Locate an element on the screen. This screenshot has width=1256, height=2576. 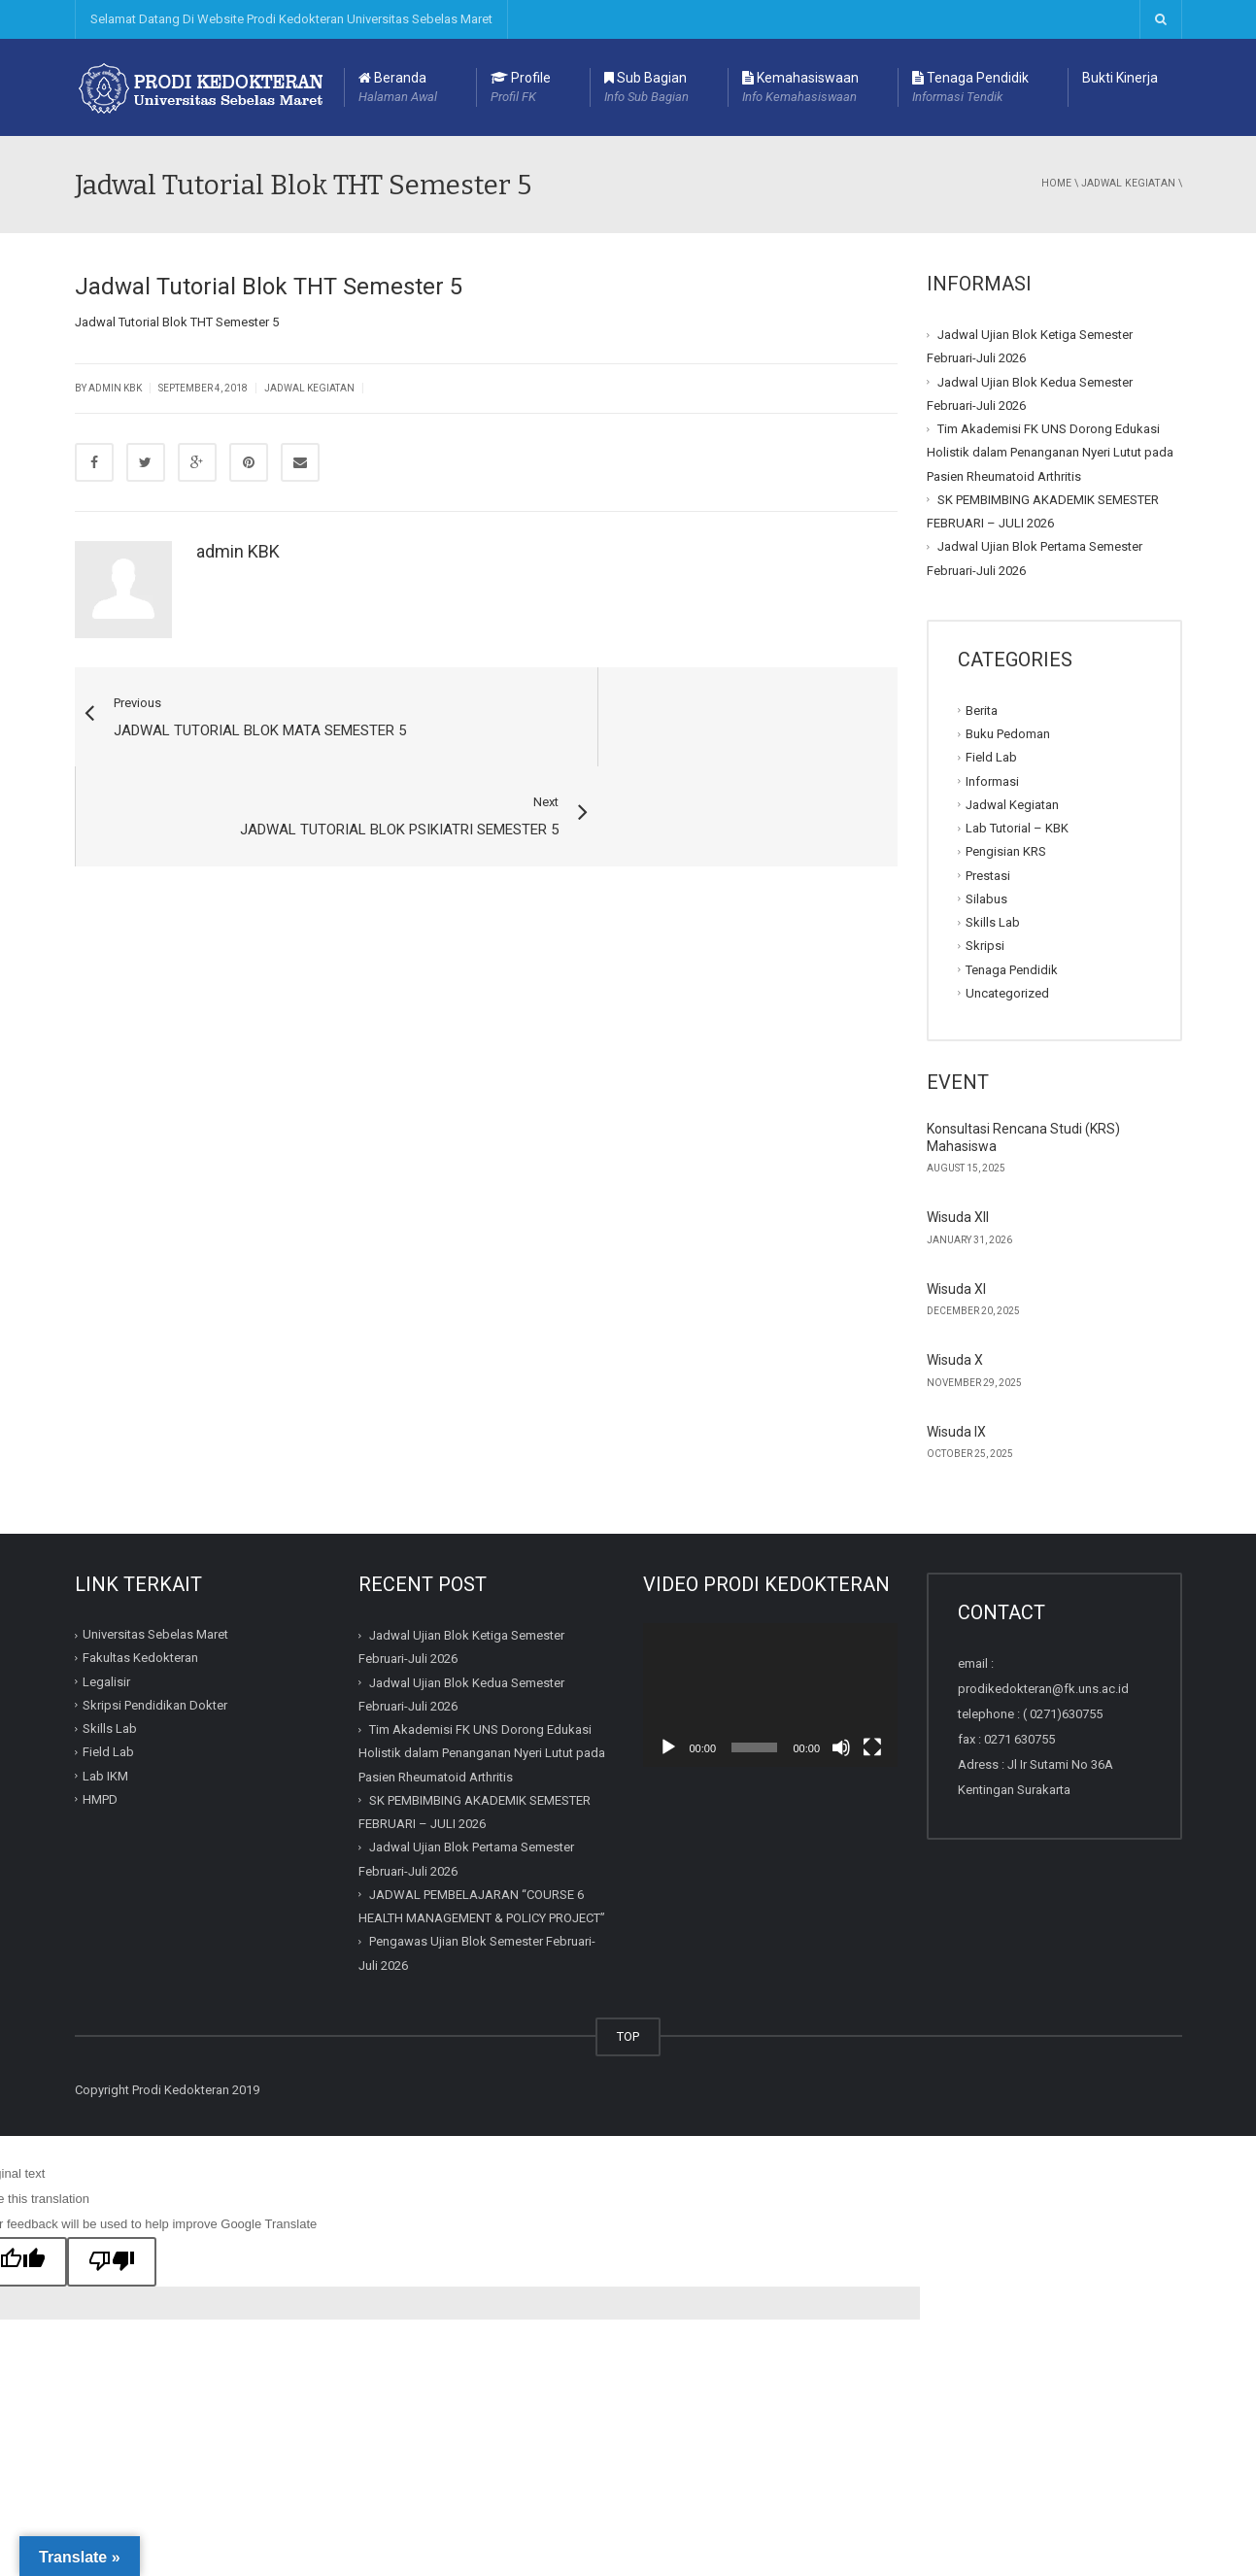
Jadwal Tutorial Blok THT Semester 5 is located at coordinates (177, 322).